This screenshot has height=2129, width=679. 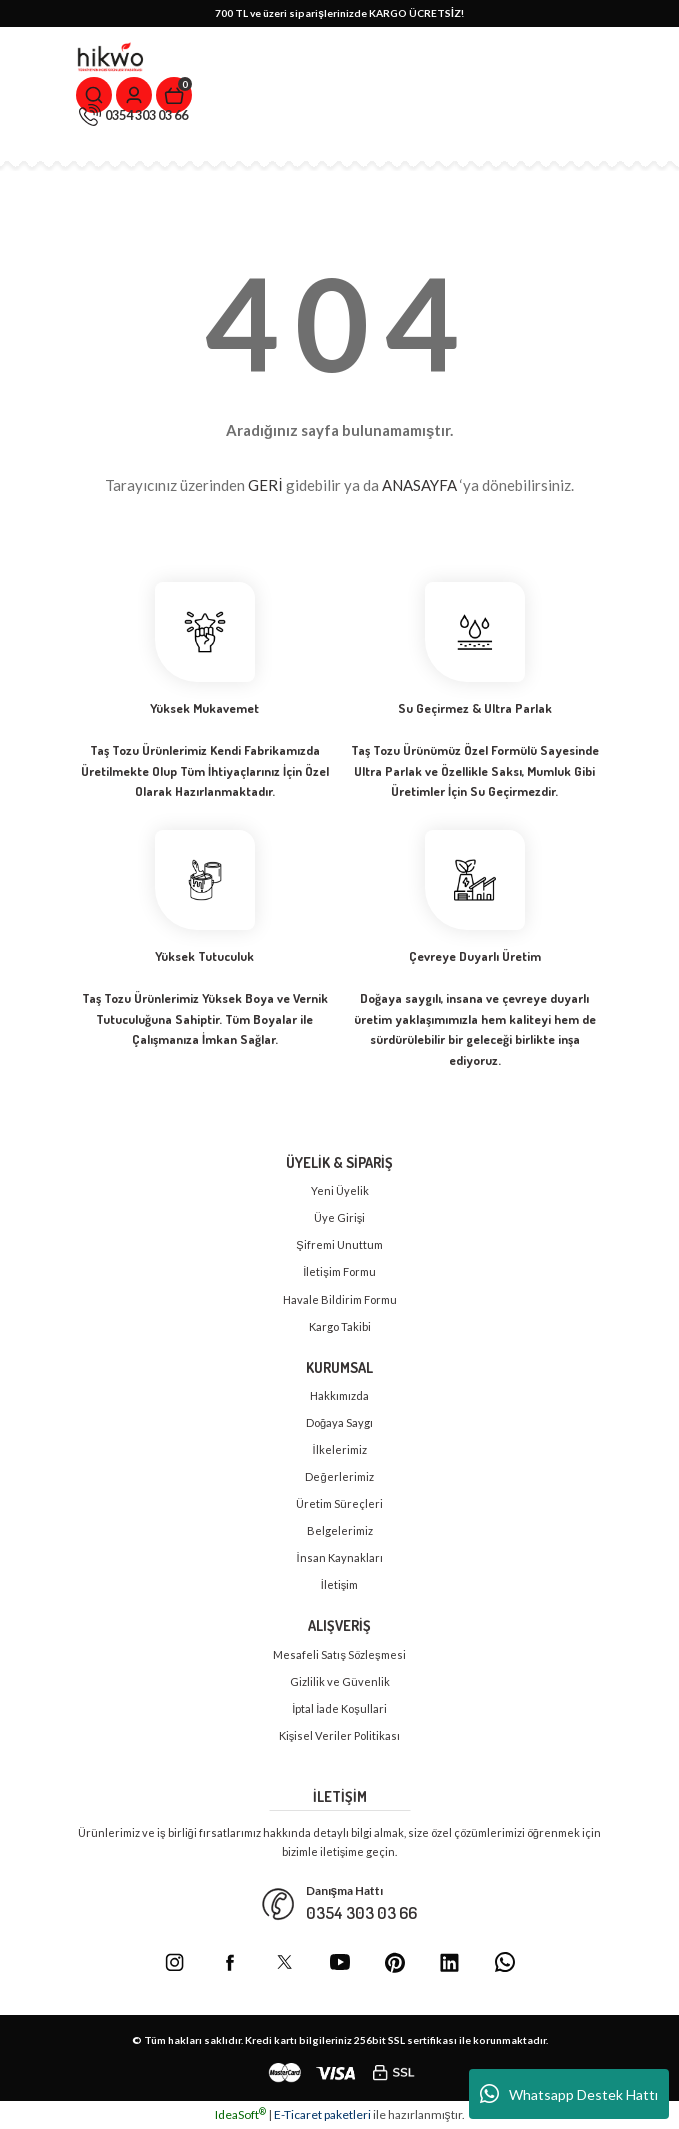 What do you see at coordinates (339, 1244) in the screenshot?
I see `Şifremi Unuttum` at bounding box center [339, 1244].